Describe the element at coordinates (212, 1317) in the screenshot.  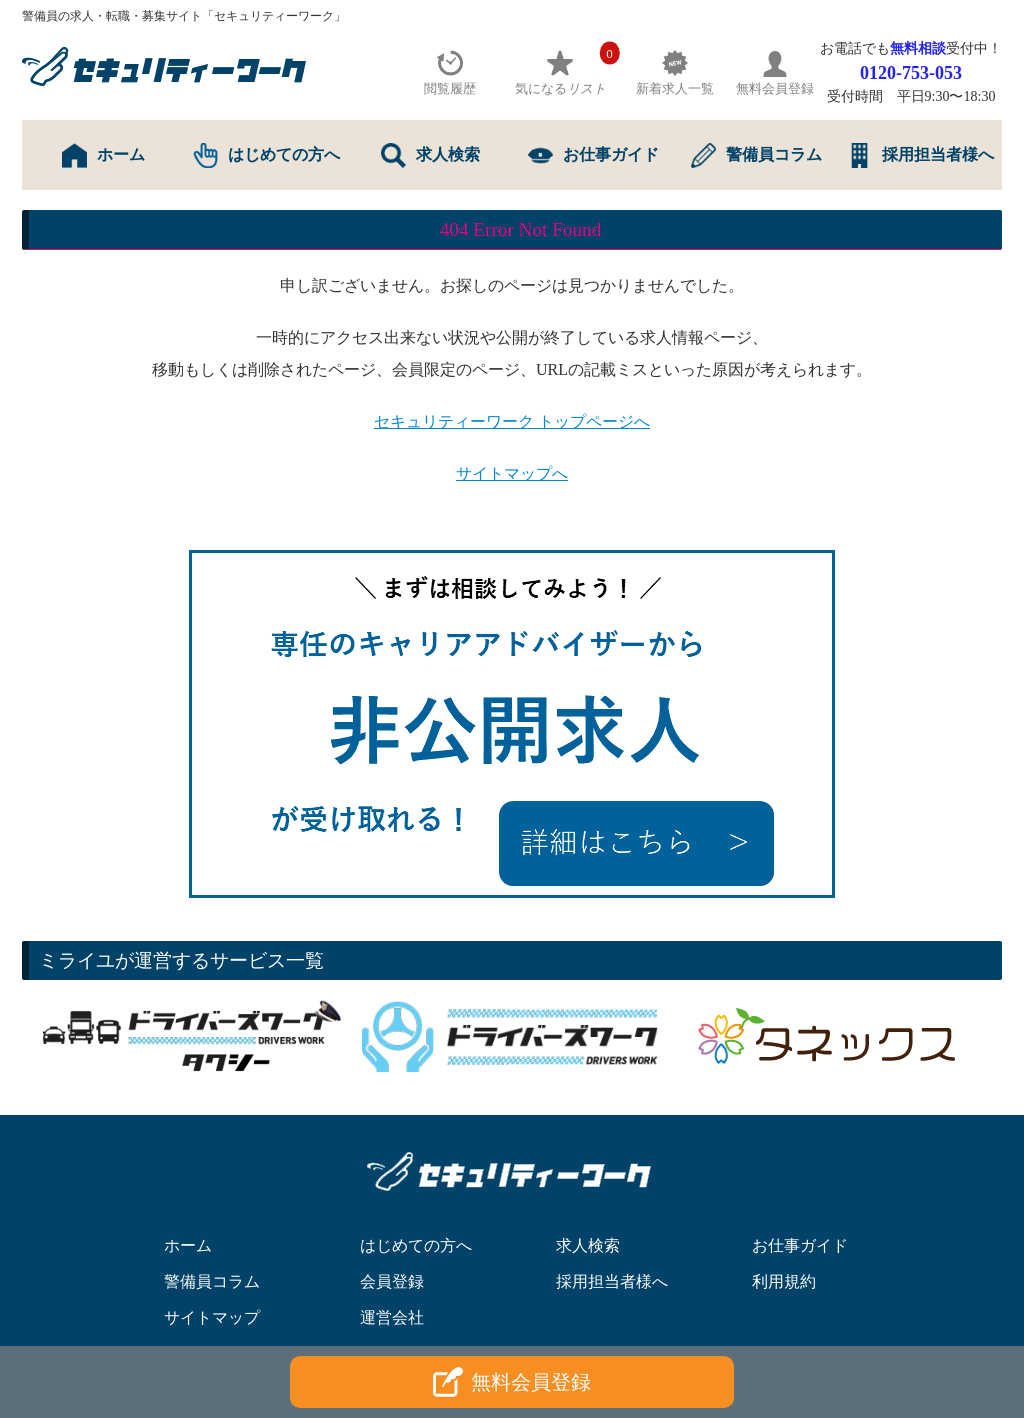
I see `サイトマップ` at that location.